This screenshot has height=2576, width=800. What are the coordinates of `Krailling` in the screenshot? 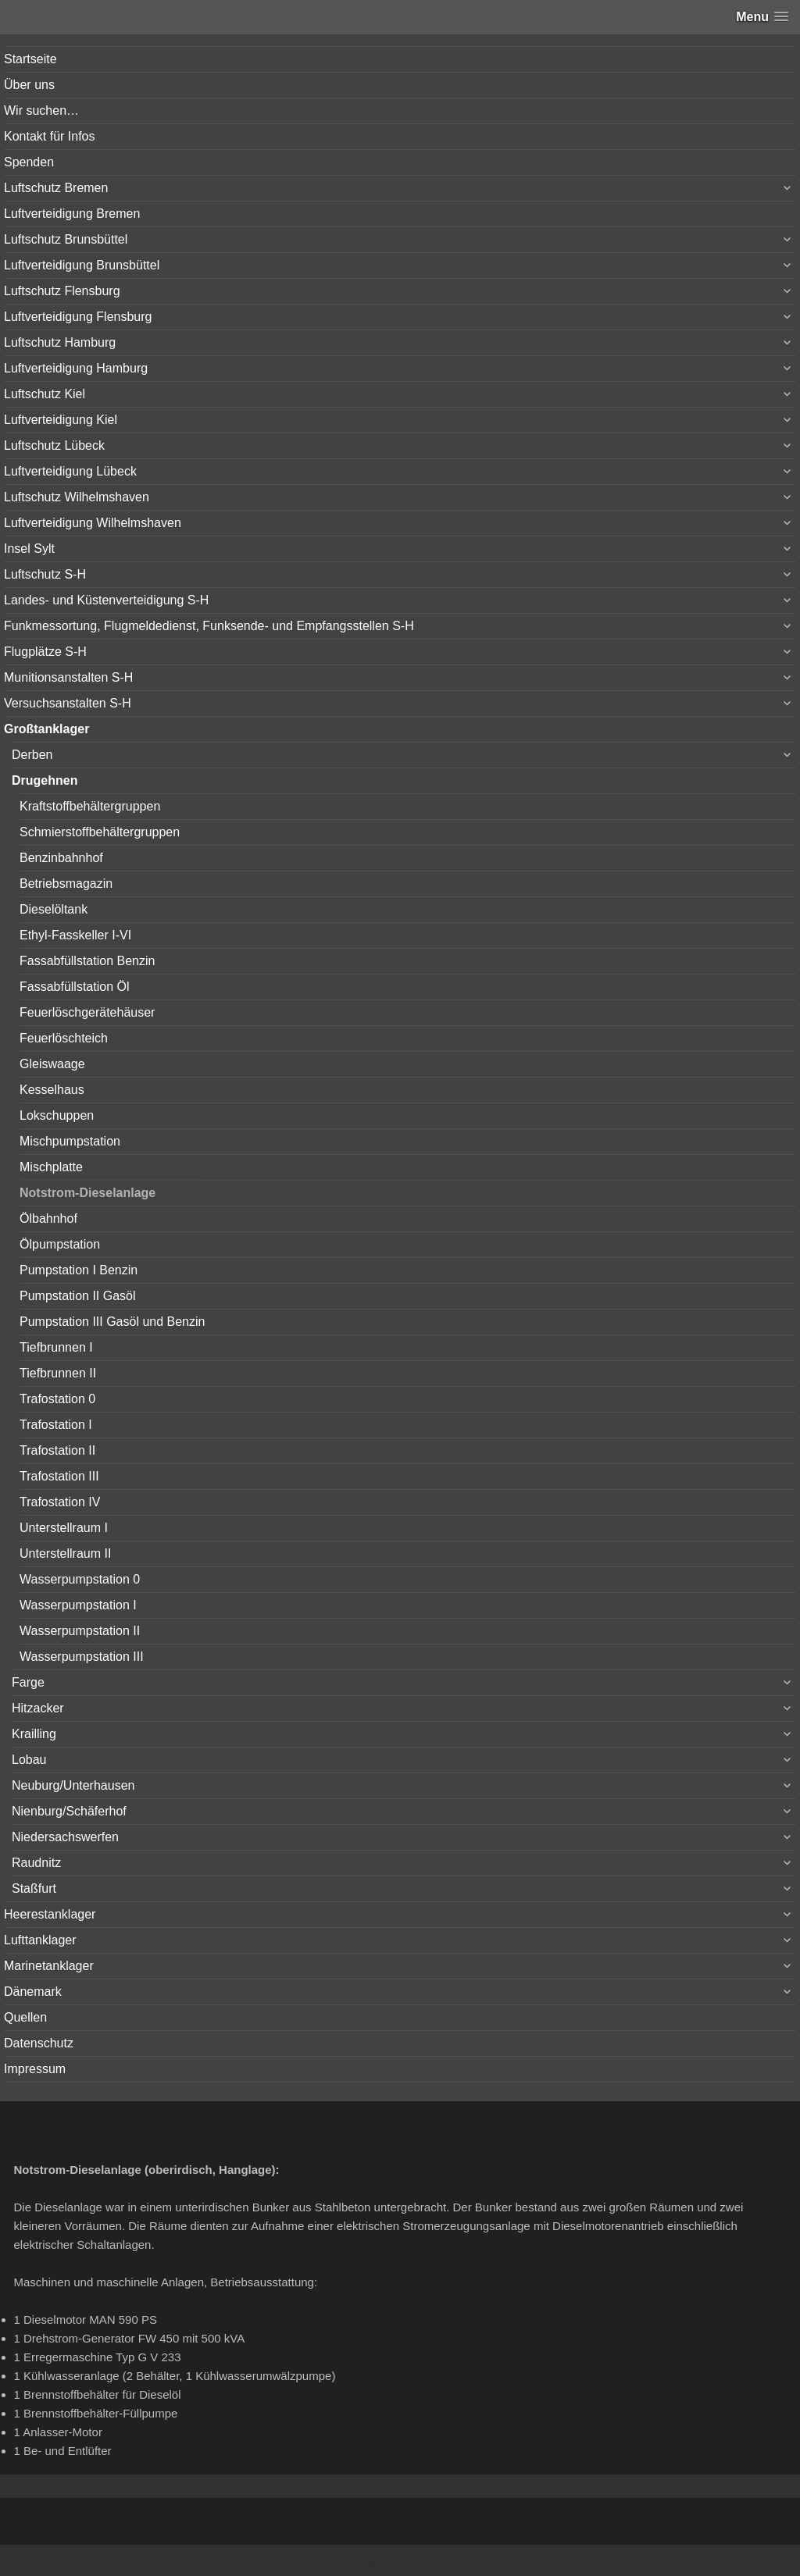 It's located at (34, 1733).